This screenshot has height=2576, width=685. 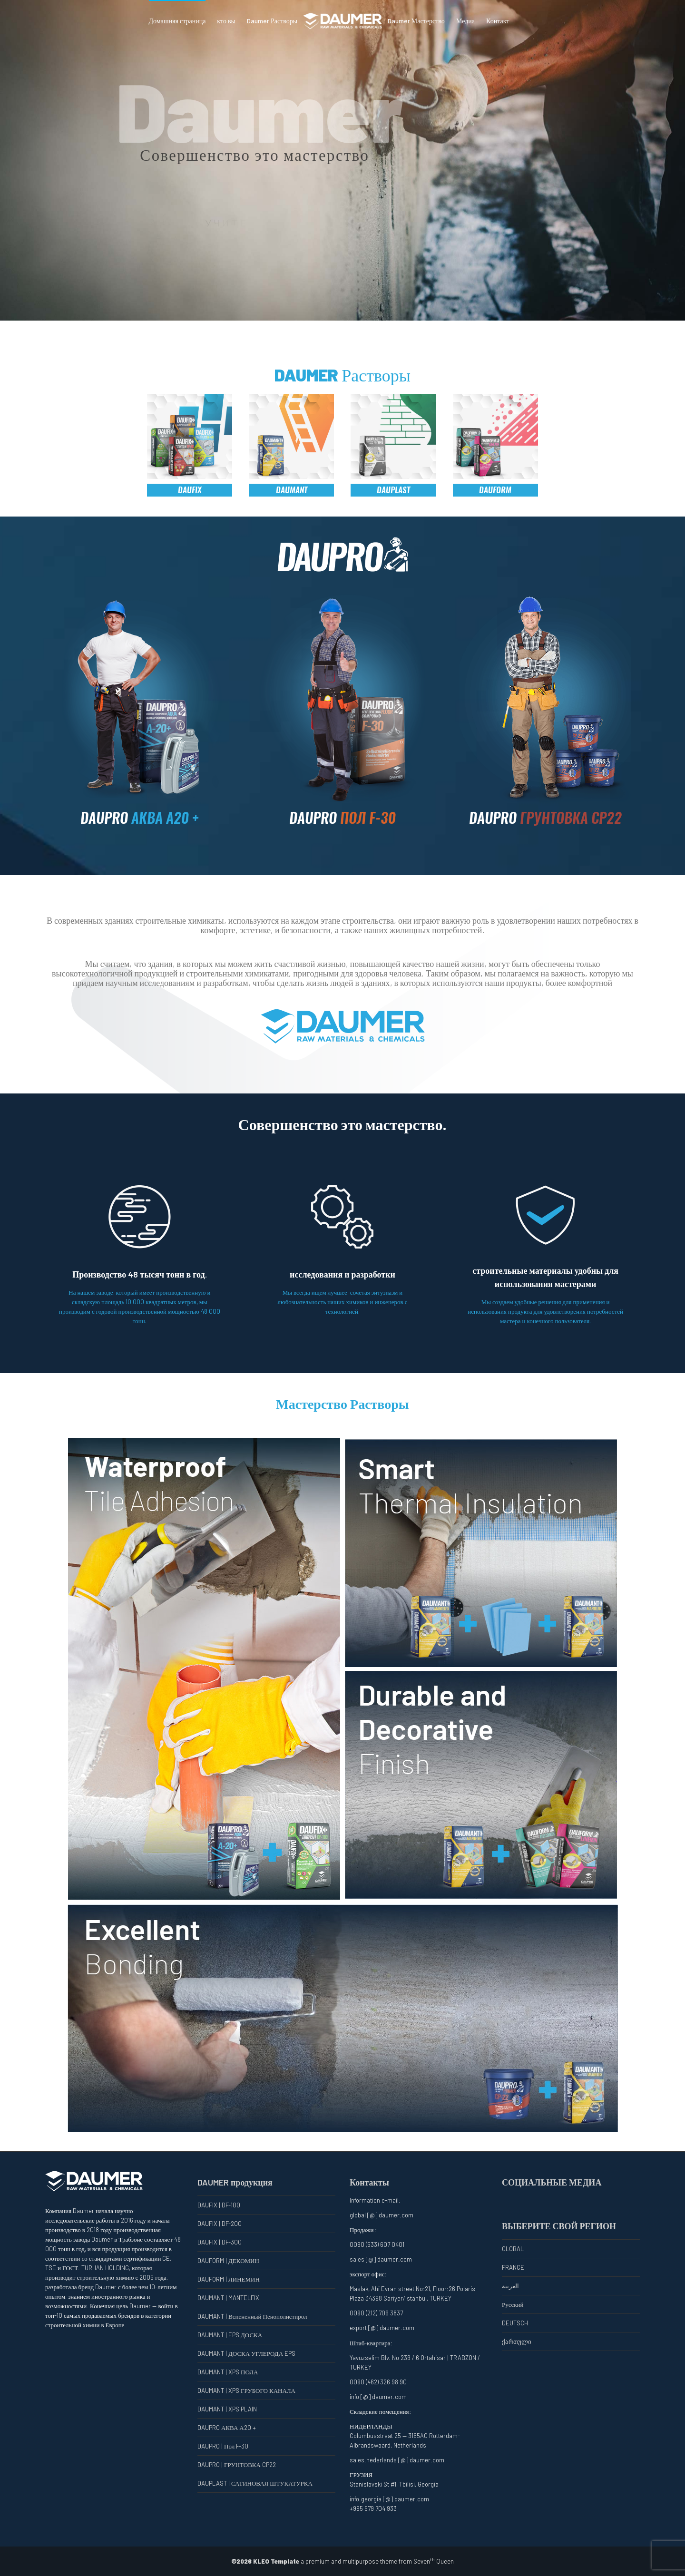 I want to click on DAUPLAST, so click(x=393, y=490).